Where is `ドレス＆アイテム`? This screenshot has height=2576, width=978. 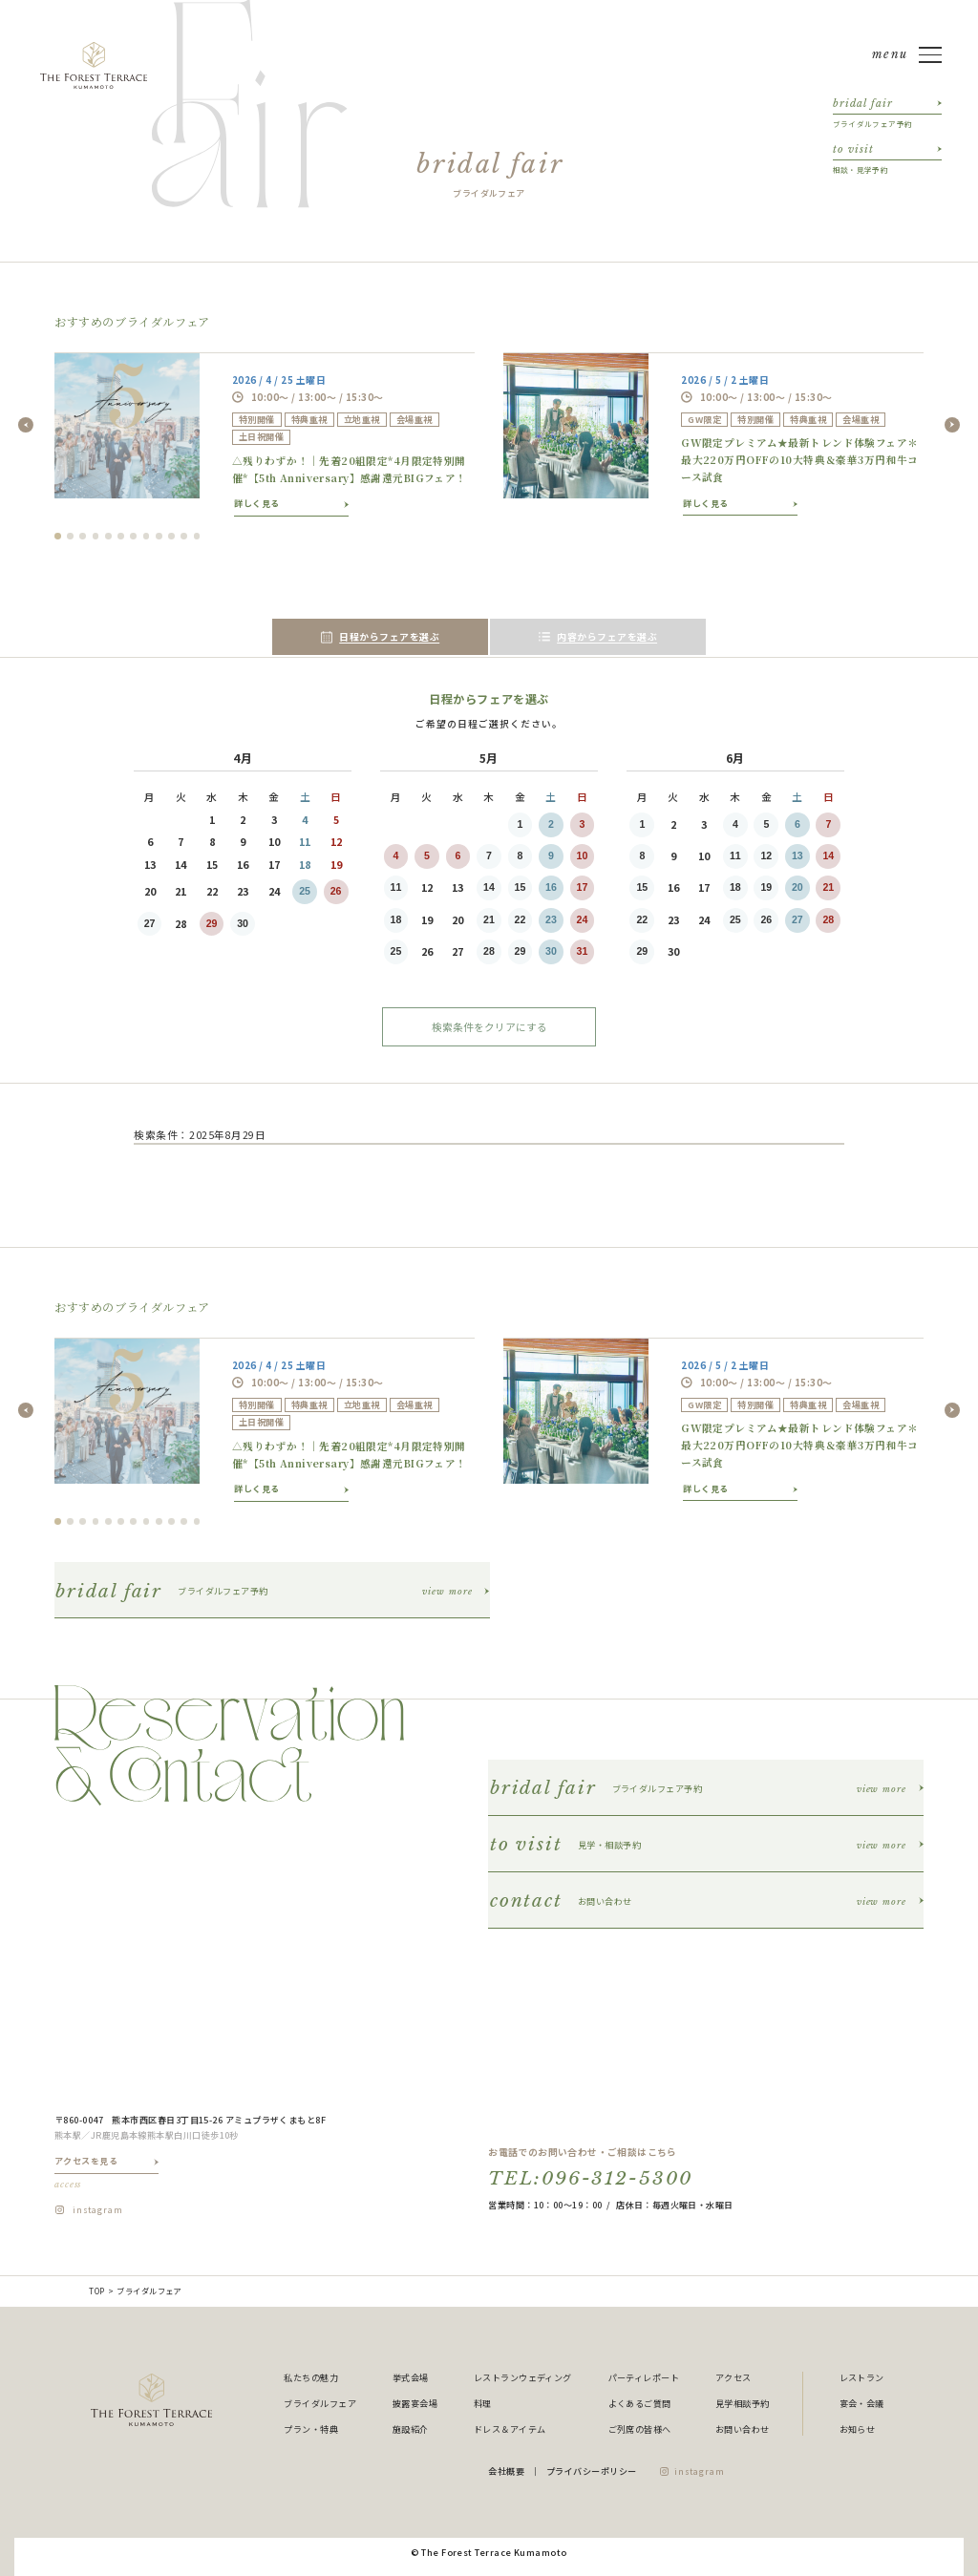
ドレス＆アイテム is located at coordinates (510, 2429).